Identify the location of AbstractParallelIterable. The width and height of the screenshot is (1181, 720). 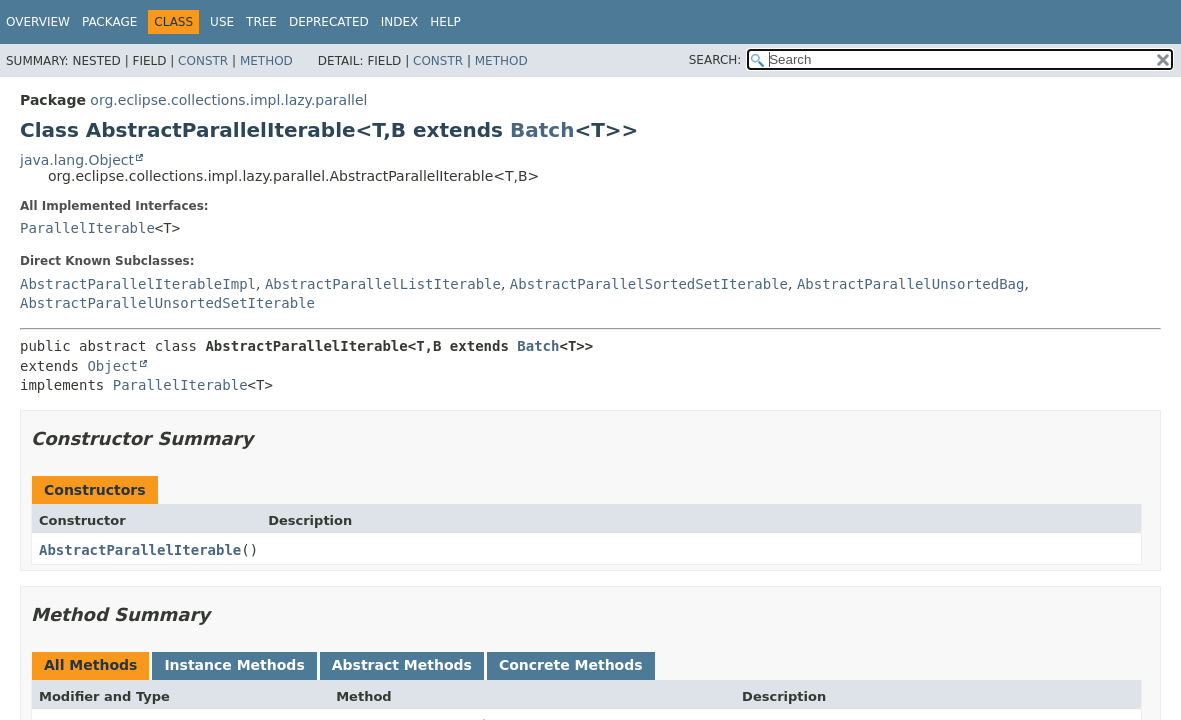
(140, 550).